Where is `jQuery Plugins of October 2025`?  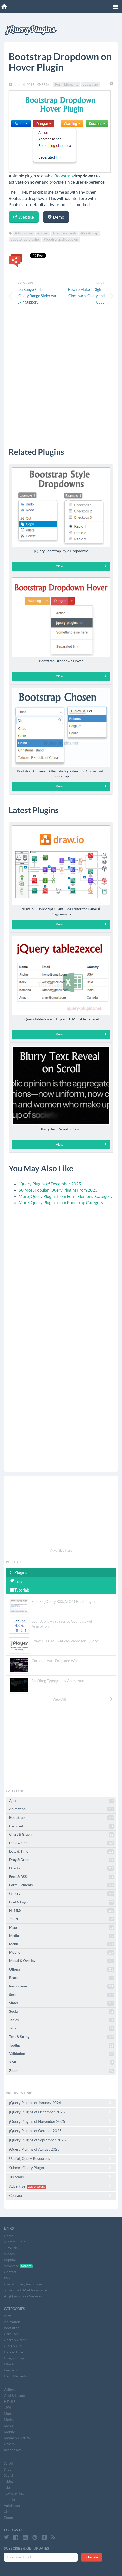
jQuery Plugins of October 2025 is located at coordinates (61, 2130).